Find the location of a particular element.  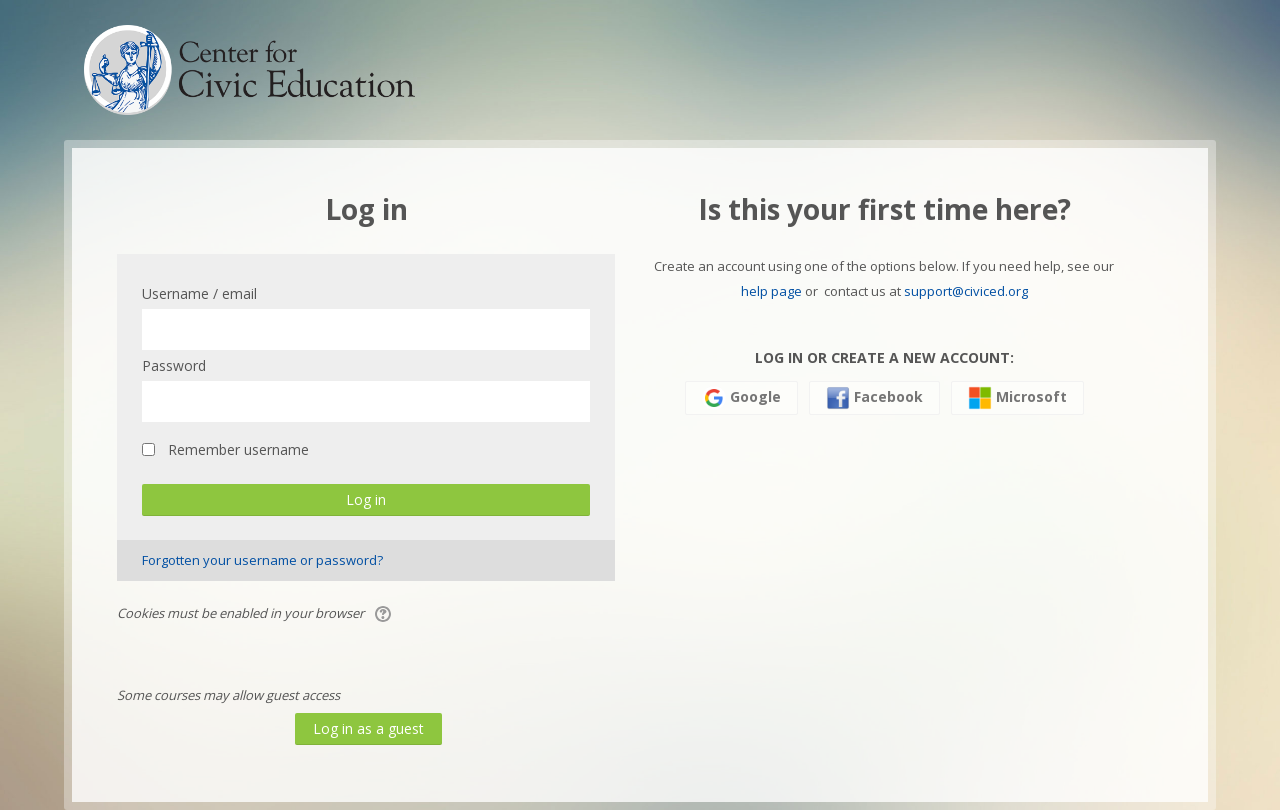

Remember username is located at coordinates (238, 449).